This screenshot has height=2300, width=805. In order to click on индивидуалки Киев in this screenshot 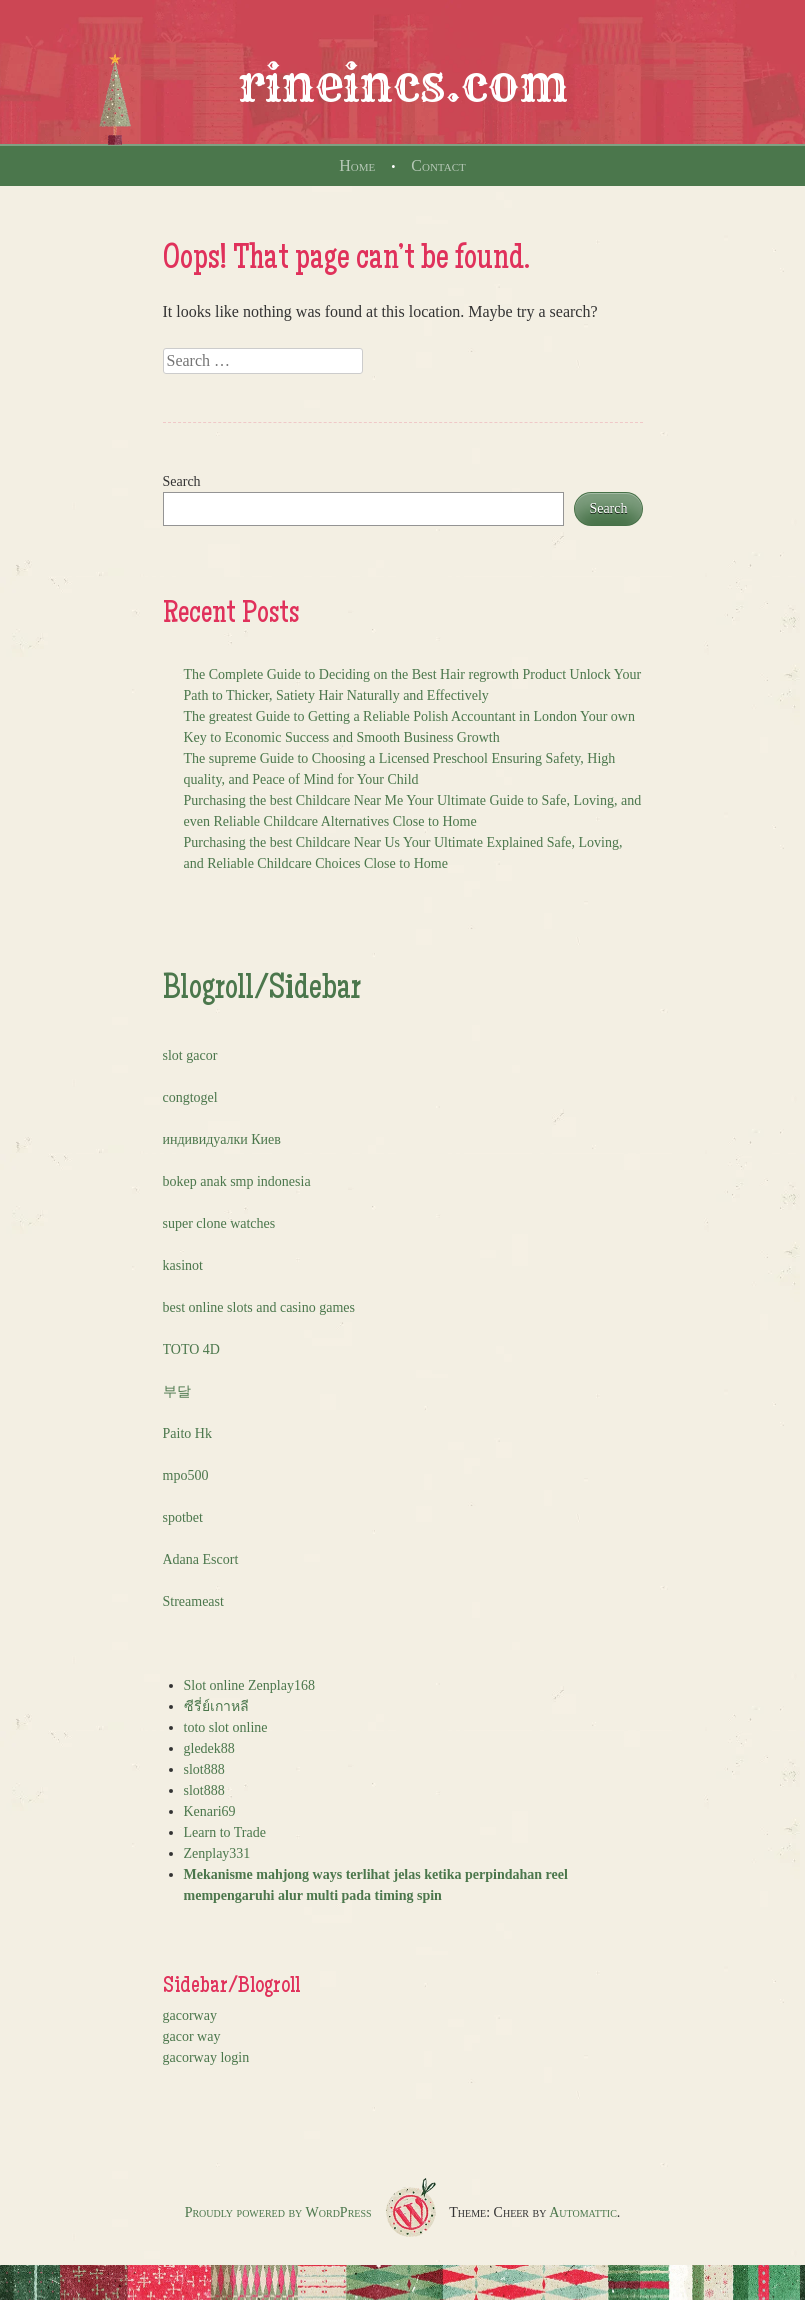, I will do `click(222, 1139)`.